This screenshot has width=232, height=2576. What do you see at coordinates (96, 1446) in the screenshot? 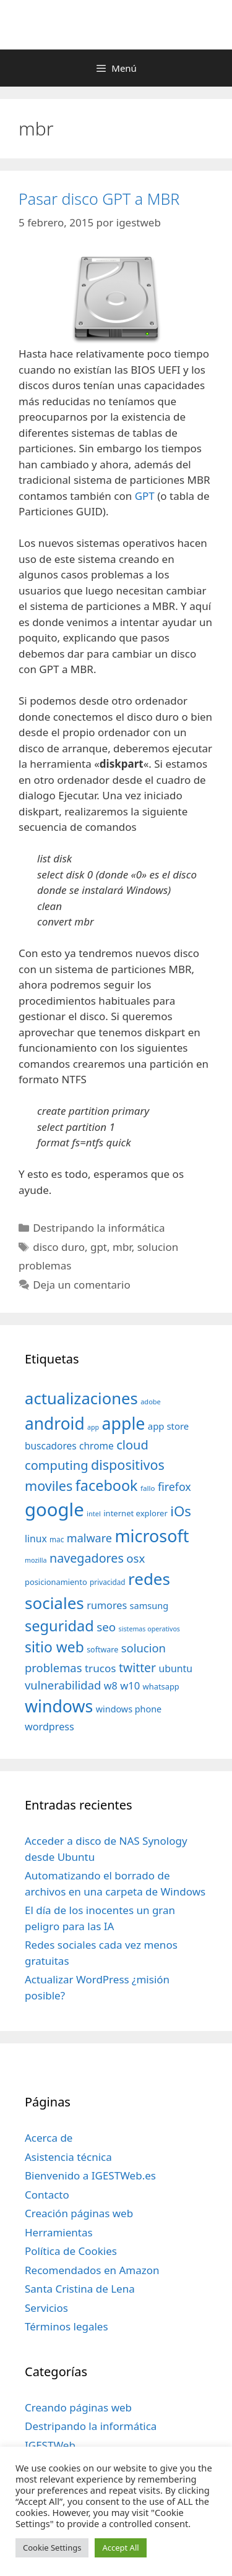
I see `chrome [chrome (52 elementos)]` at bounding box center [96, 1446].